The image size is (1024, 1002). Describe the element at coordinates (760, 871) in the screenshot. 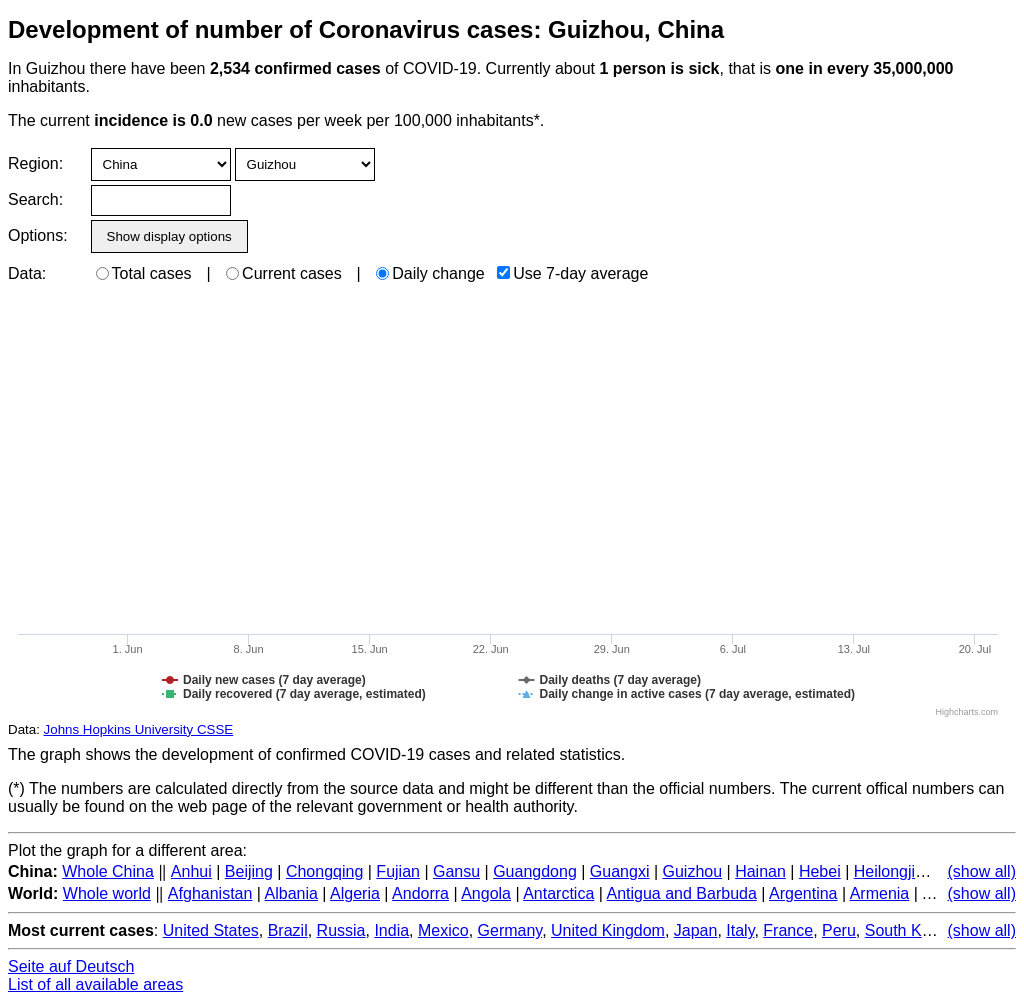

I see `Hainan` at that location.